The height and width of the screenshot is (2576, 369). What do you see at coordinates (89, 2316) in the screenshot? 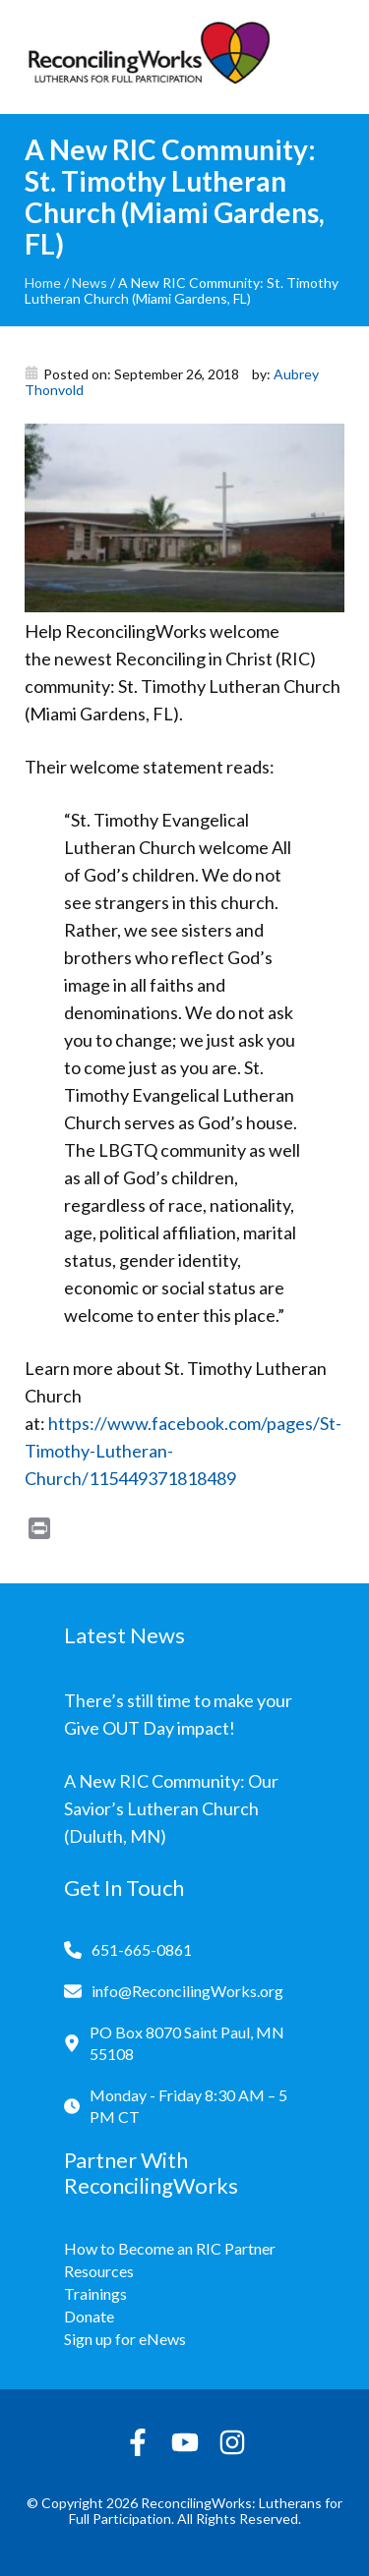
I see `Donate` at bounding box center [89, 2316].